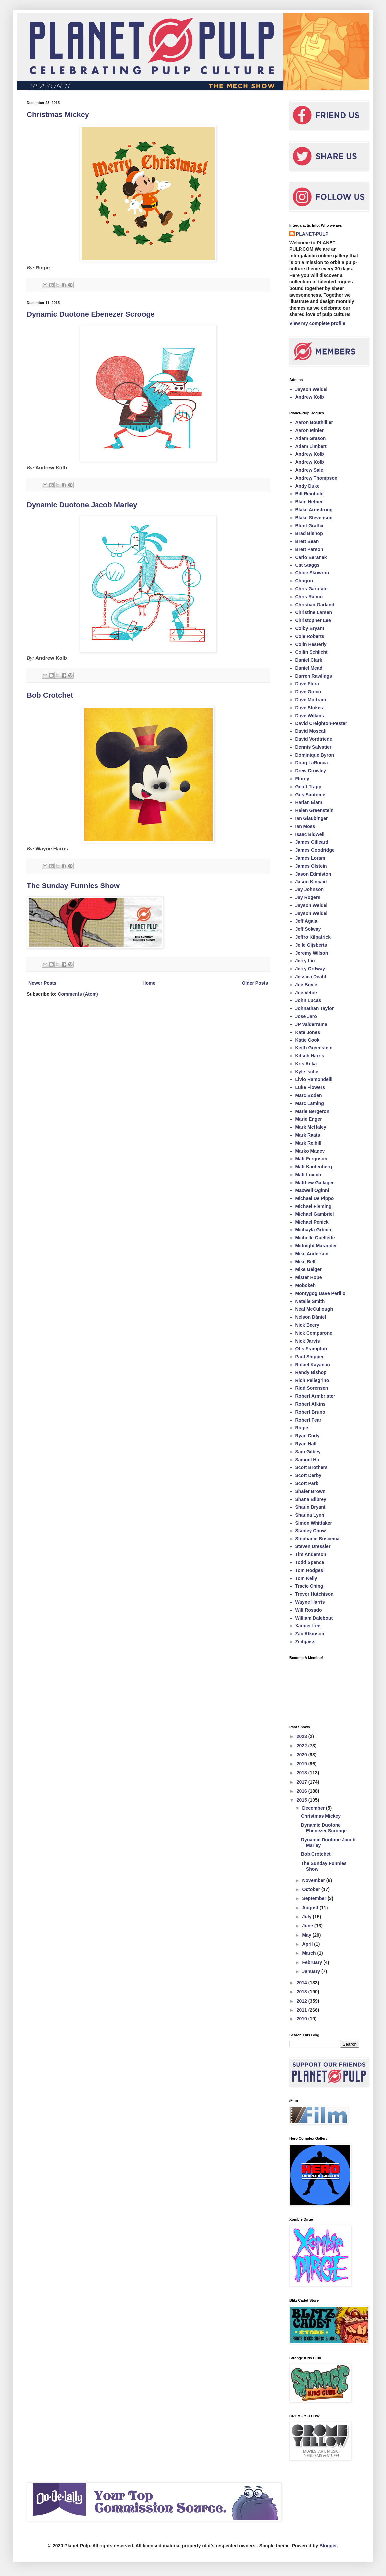  Describe the element at coordinates (315, 1396) in the screenshot. I see `Robert Armbrister` at that location.